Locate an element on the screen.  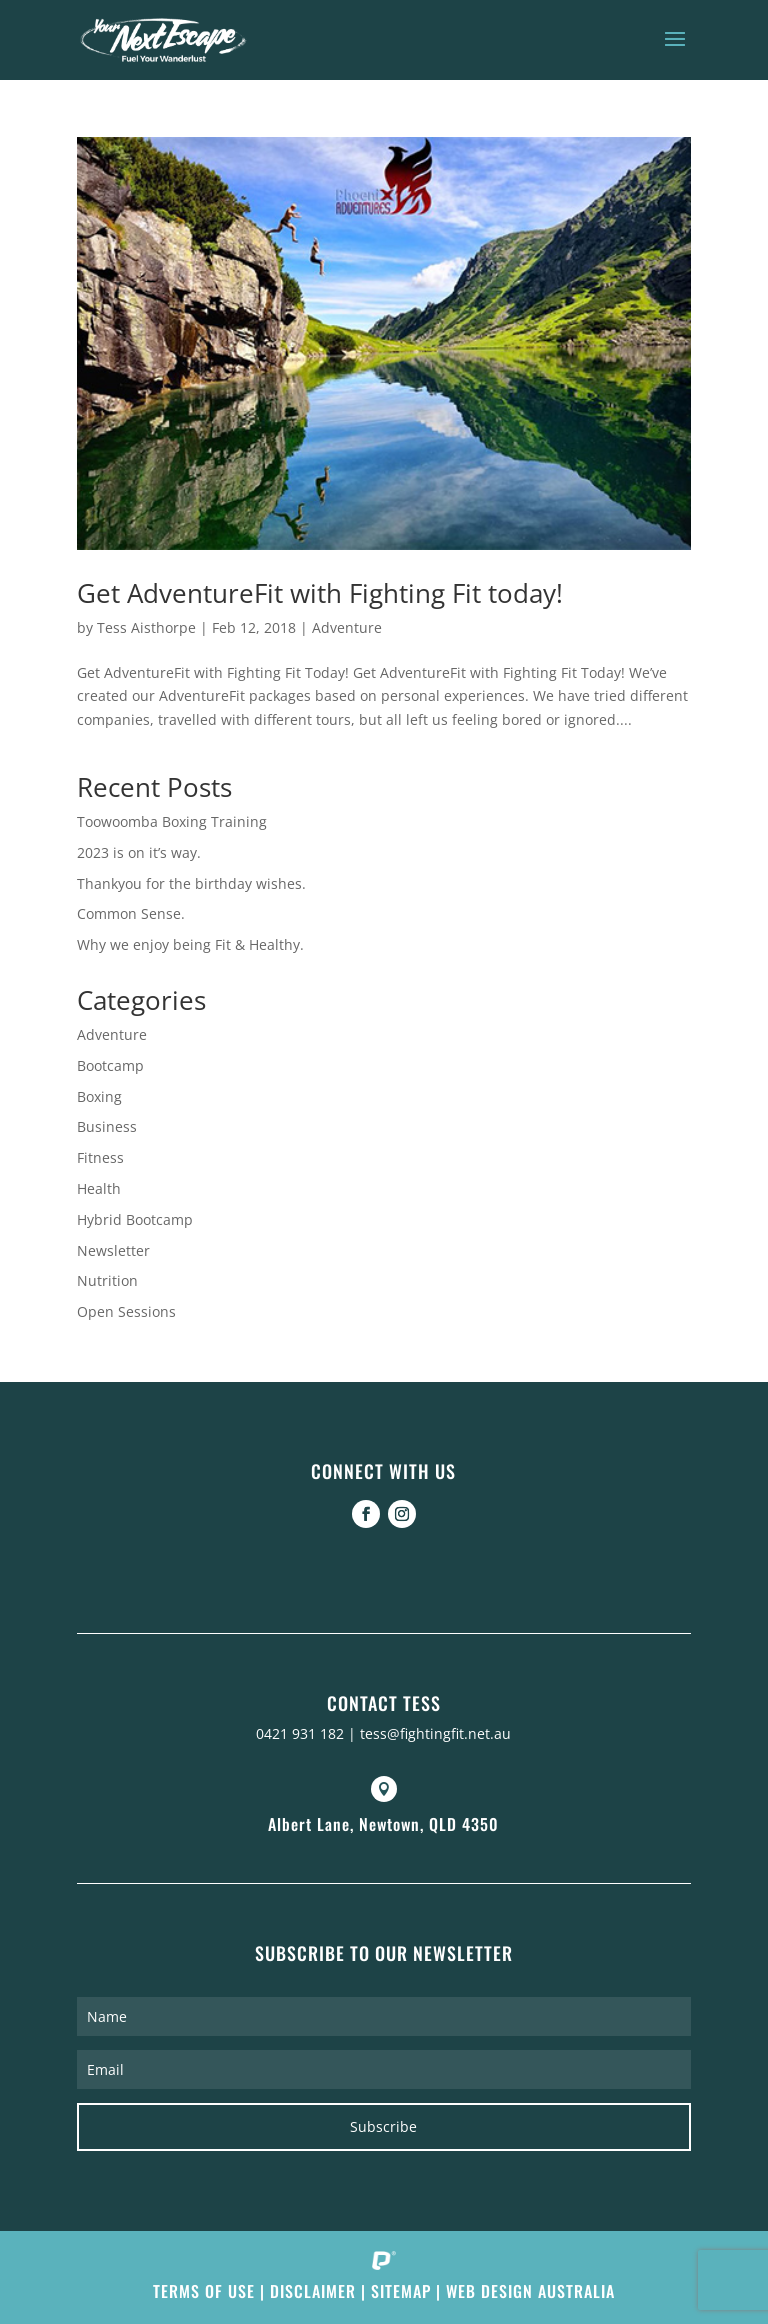
Health is located at coordinates (99, 1188).